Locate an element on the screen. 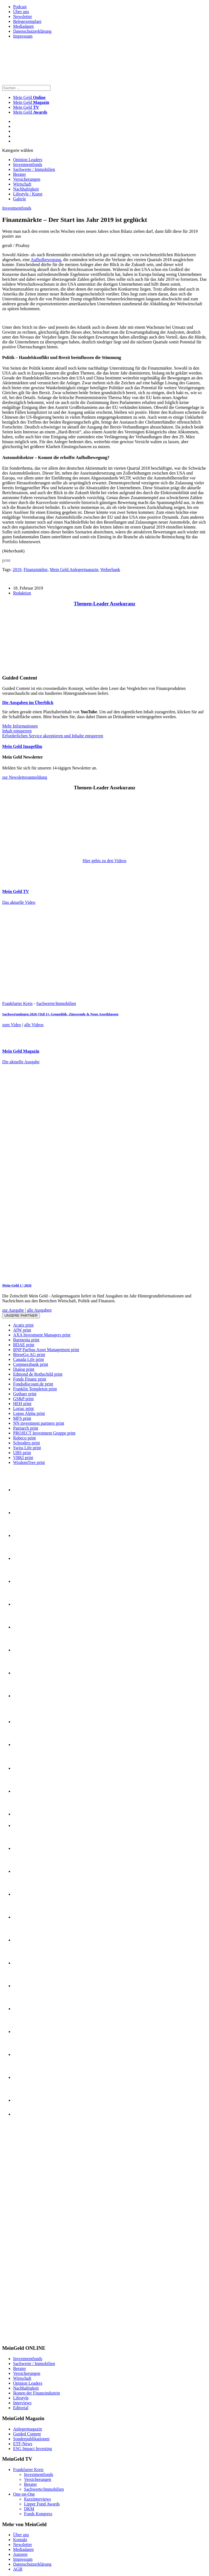  zur Newsletteranmeldung is located at coordinates (24, 777).